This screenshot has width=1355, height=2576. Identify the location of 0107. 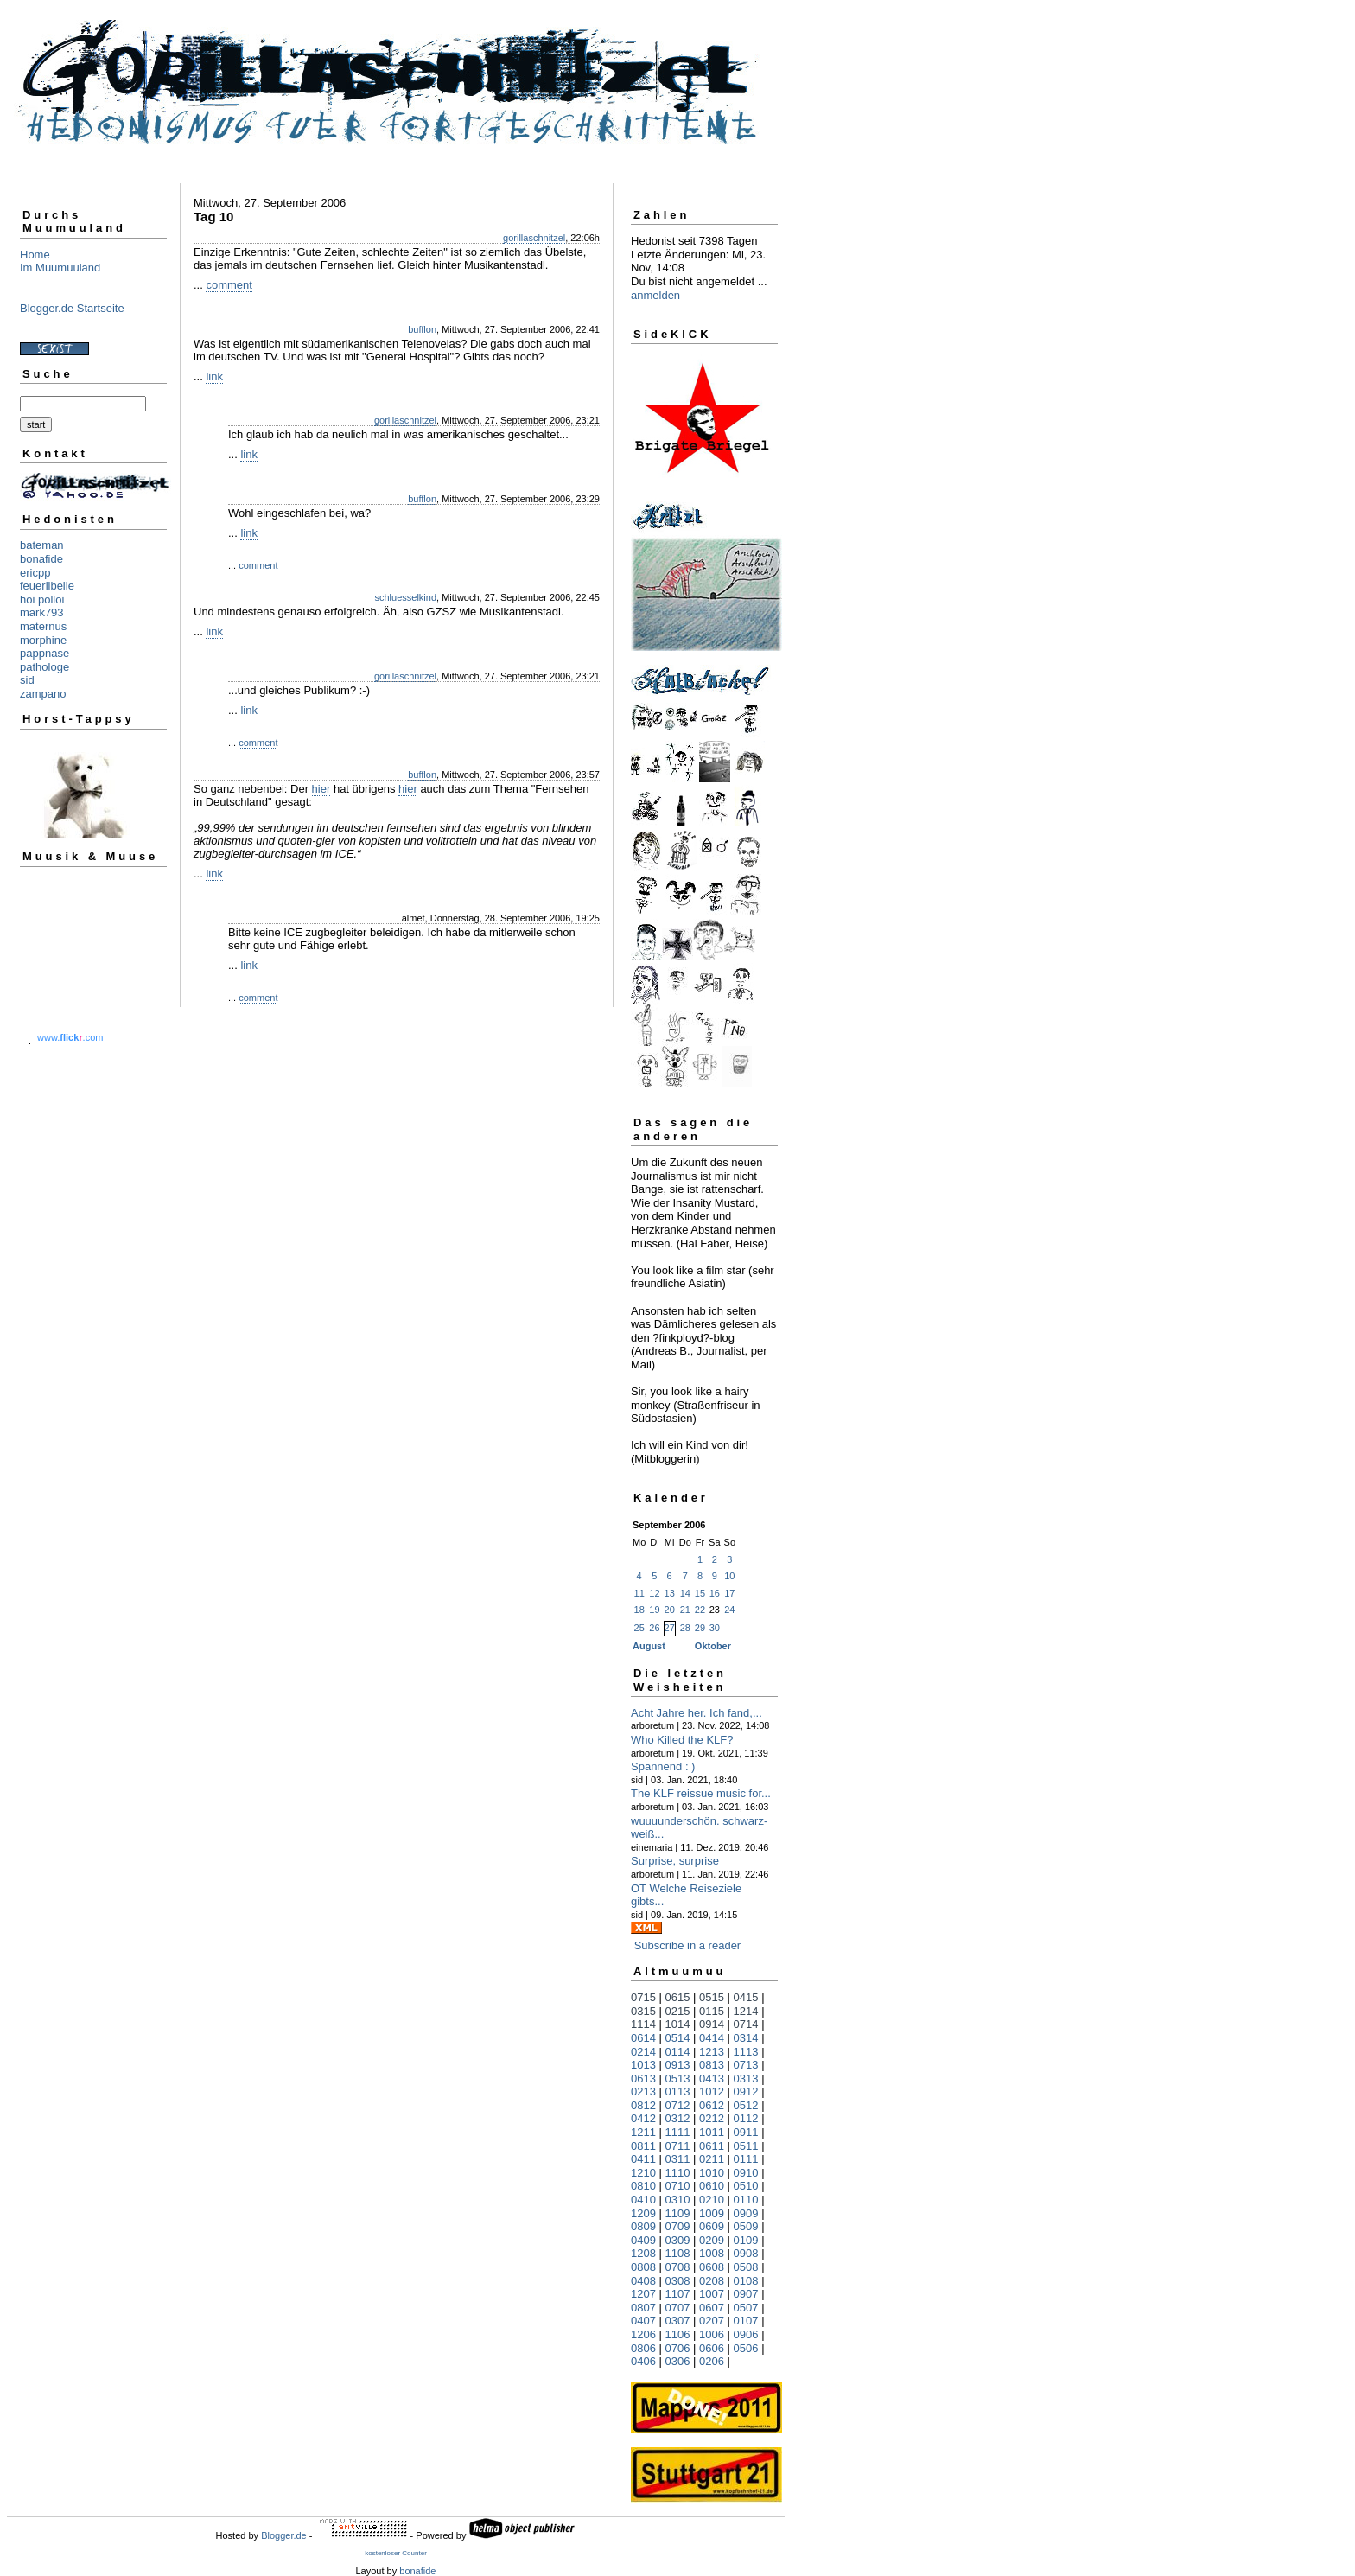
(746, 2320).